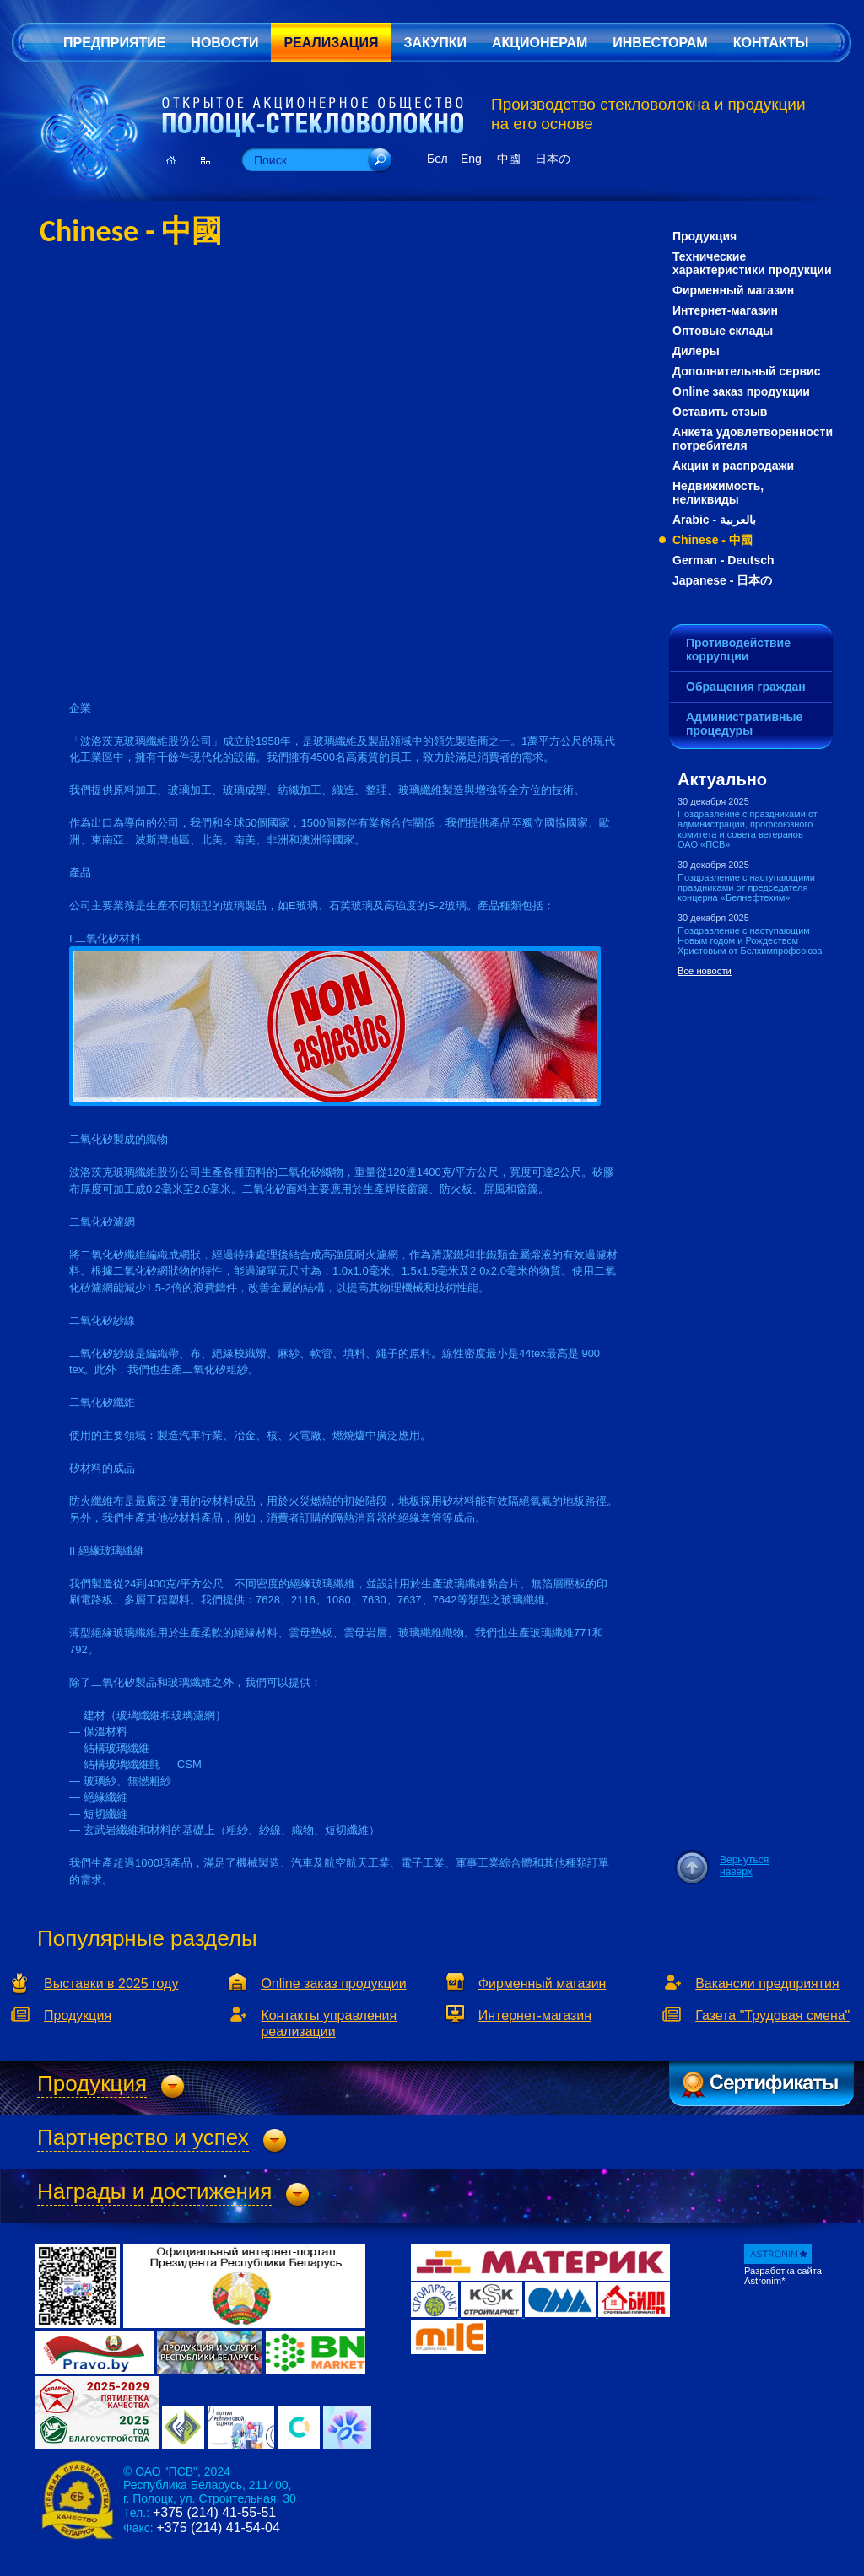  I want to click on Бел, so click(437, 158).